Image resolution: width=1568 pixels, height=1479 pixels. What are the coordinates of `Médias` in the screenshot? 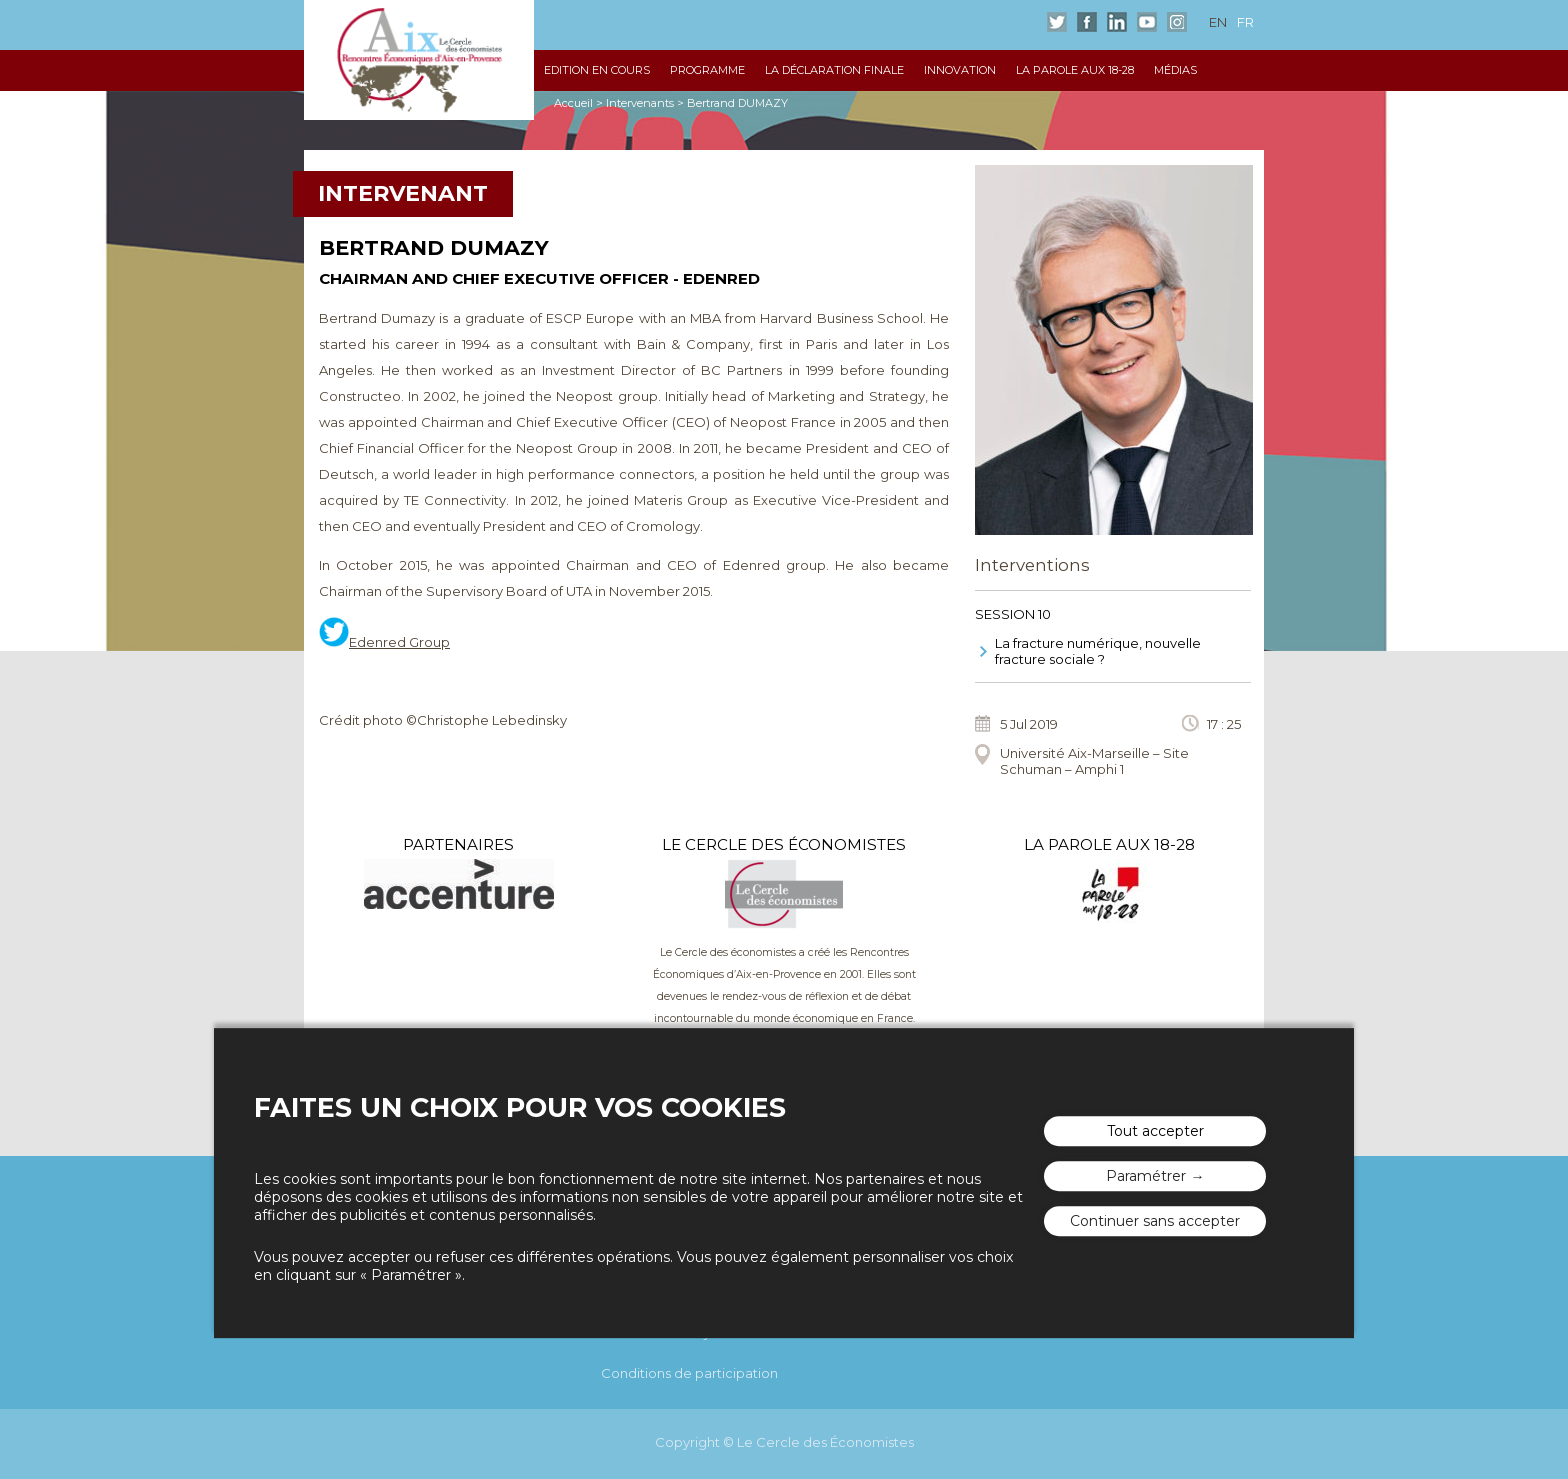 It's located at (1175, 70).